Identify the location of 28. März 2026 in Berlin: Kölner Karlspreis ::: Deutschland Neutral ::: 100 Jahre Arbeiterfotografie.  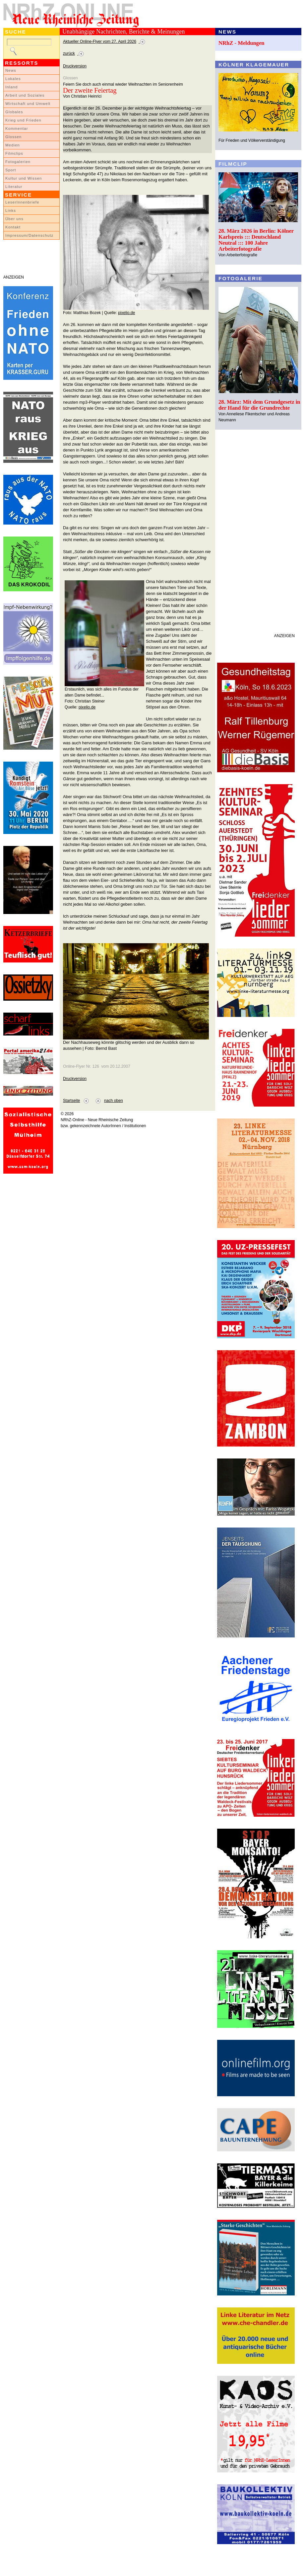
(256, 240).